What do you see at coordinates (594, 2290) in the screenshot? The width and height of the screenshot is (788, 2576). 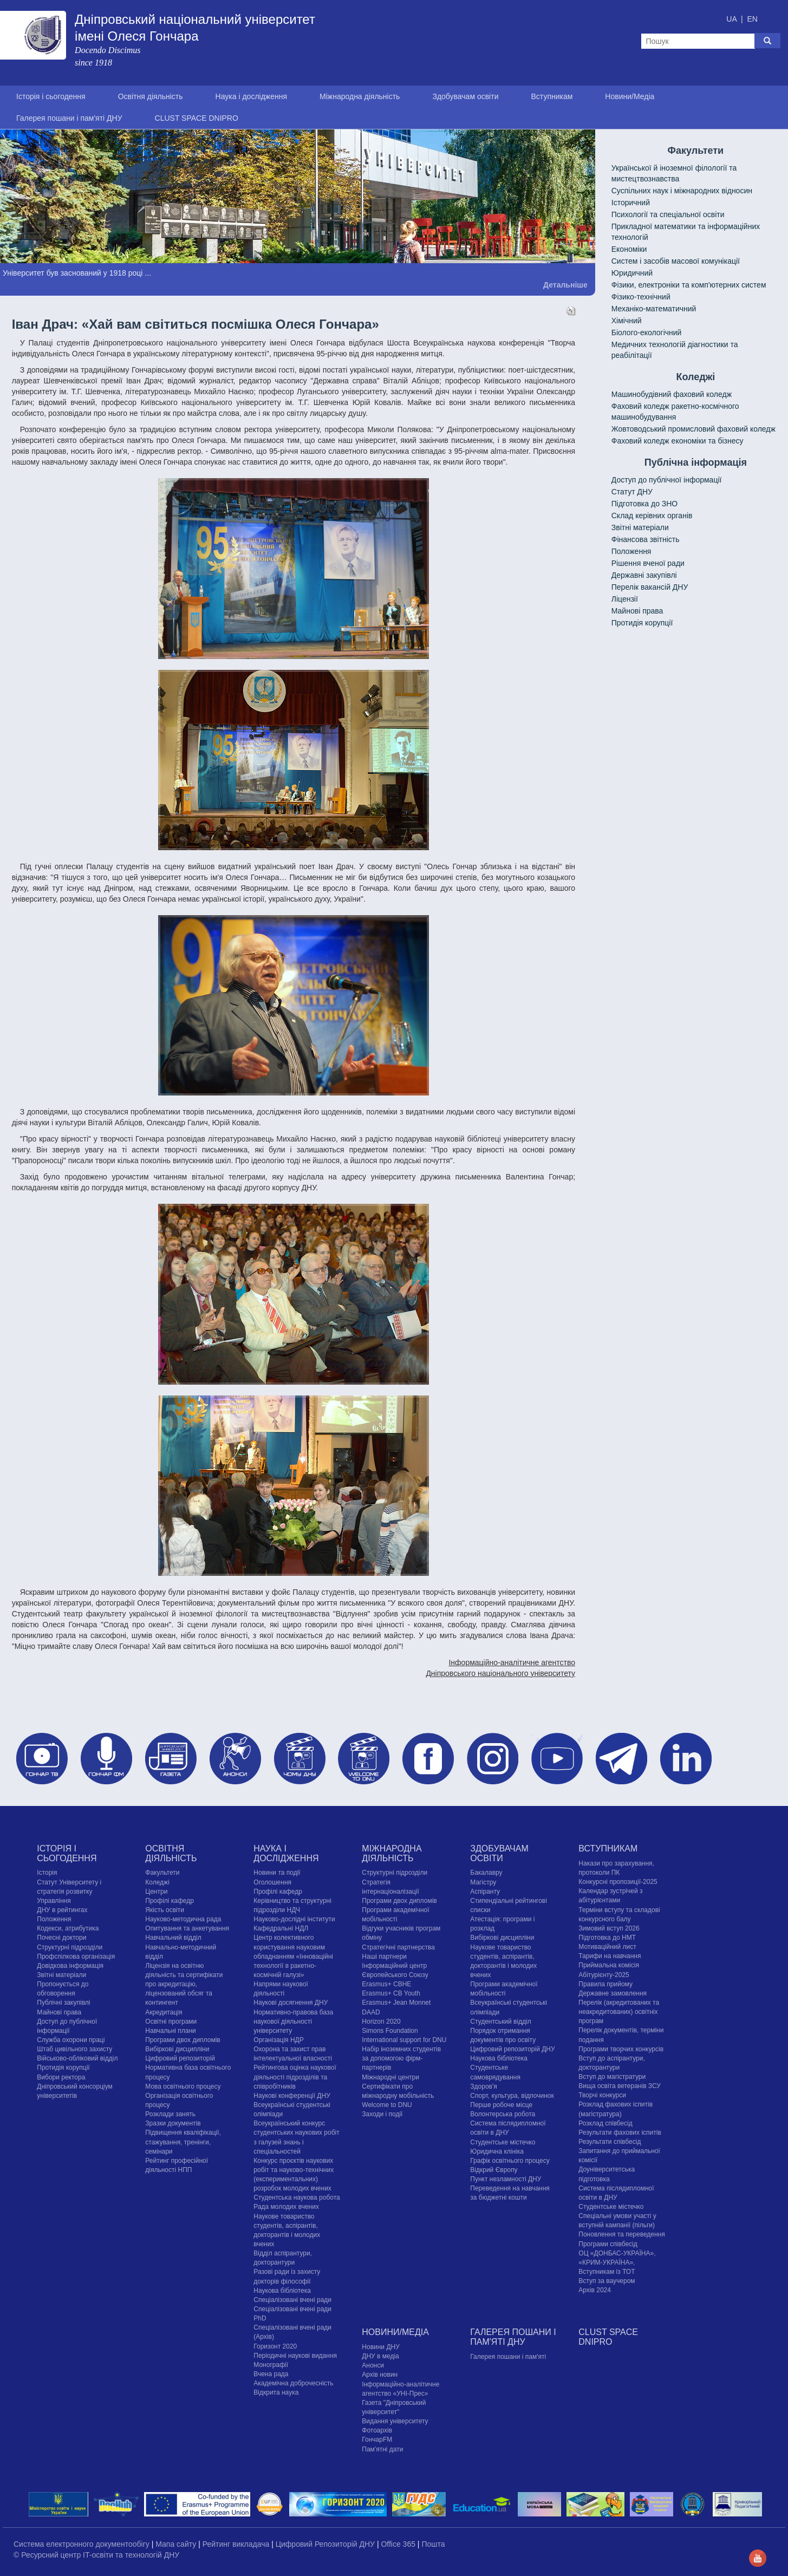 I see `Архів 2024` at bounding box center [594, 2290].